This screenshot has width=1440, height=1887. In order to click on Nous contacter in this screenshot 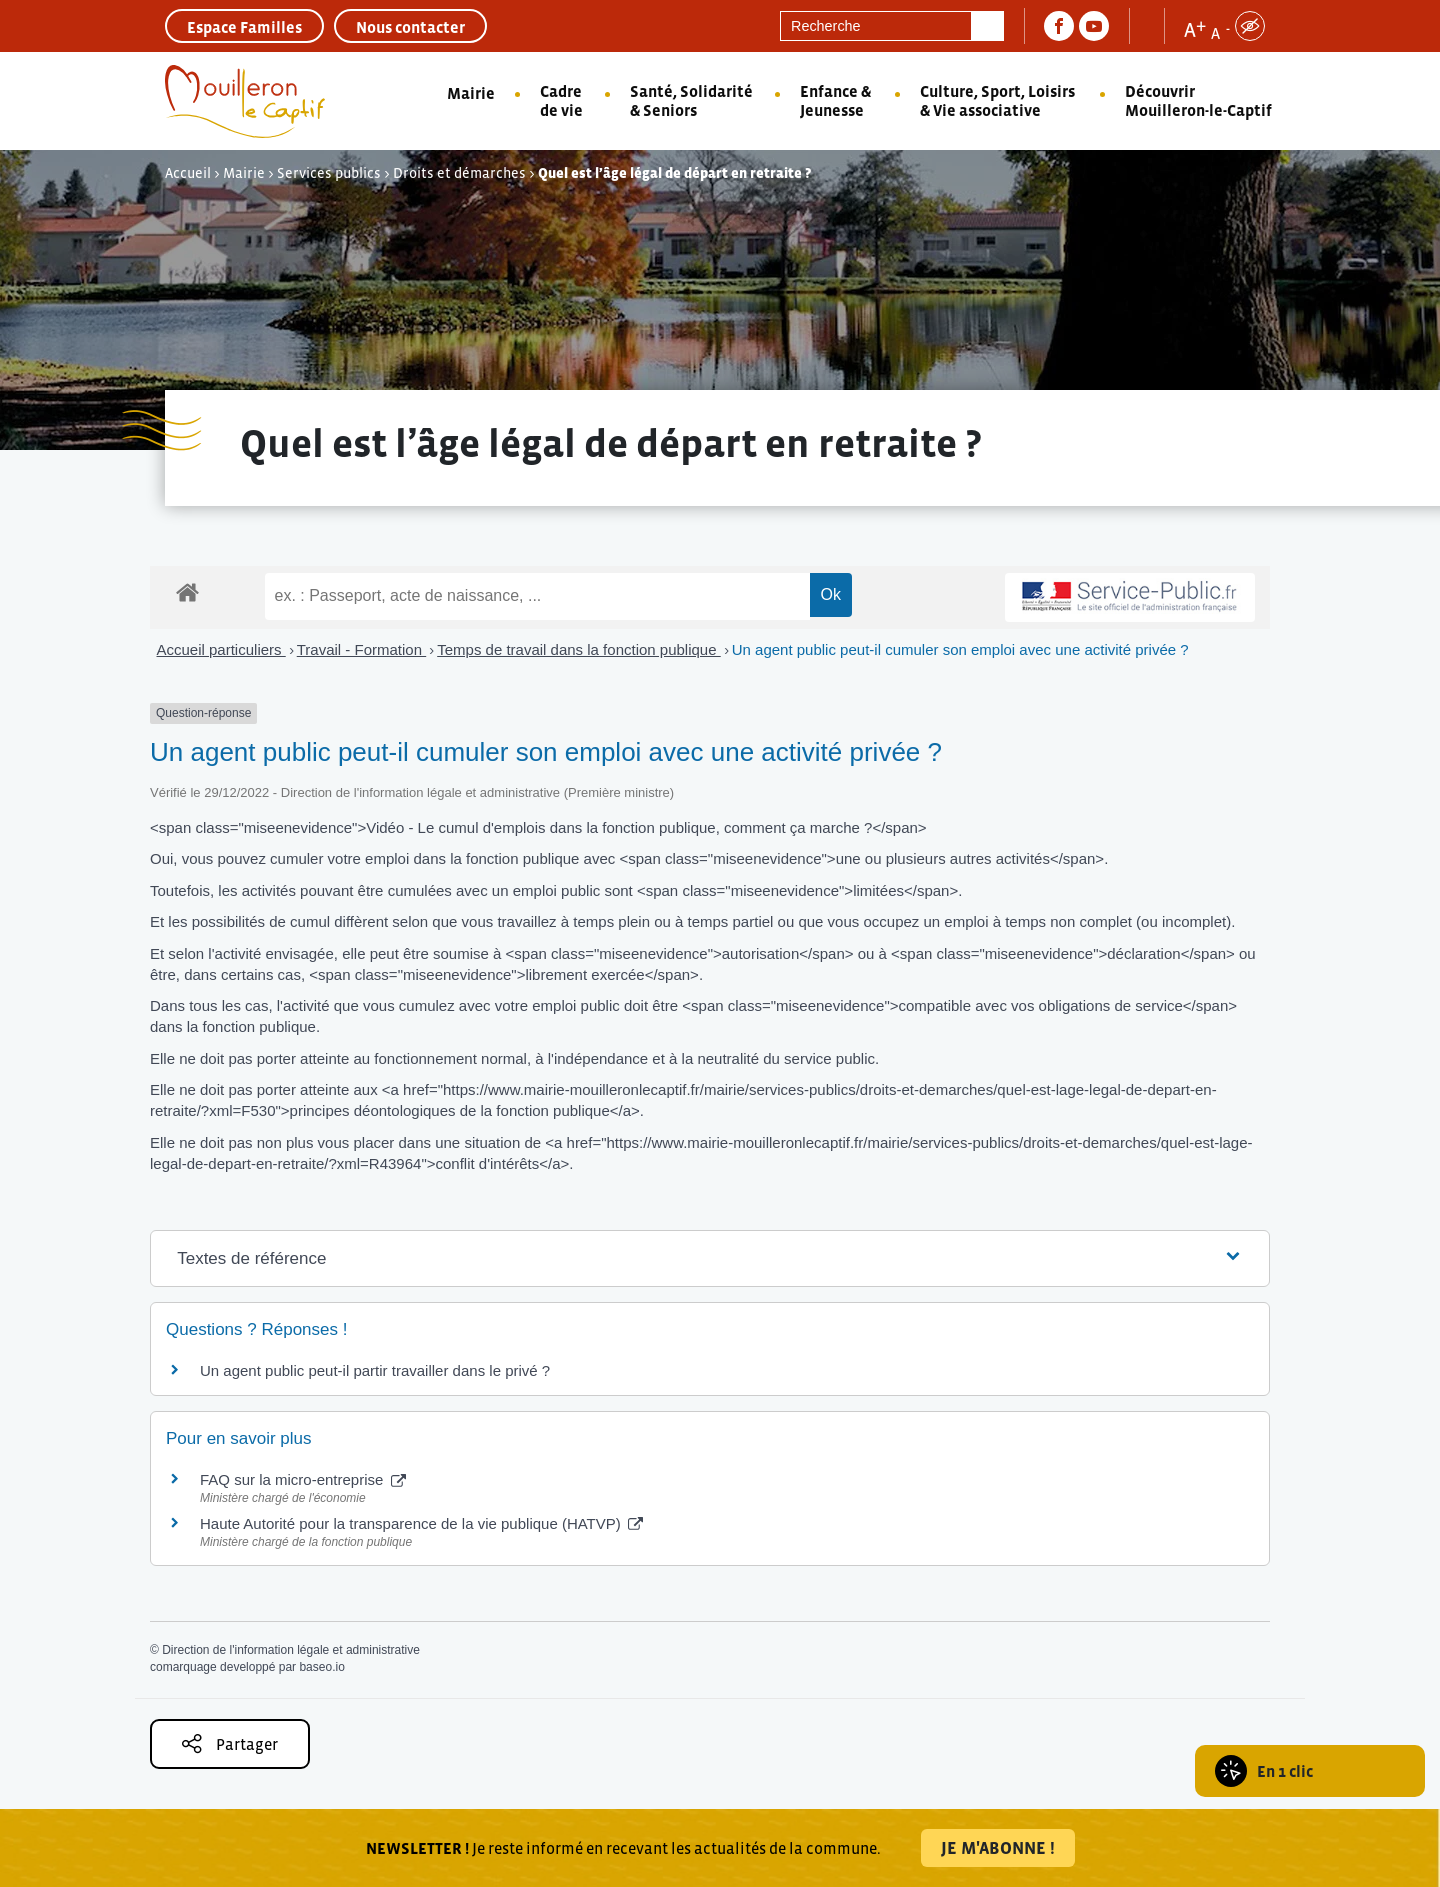, I will do `click(410, 27)`.